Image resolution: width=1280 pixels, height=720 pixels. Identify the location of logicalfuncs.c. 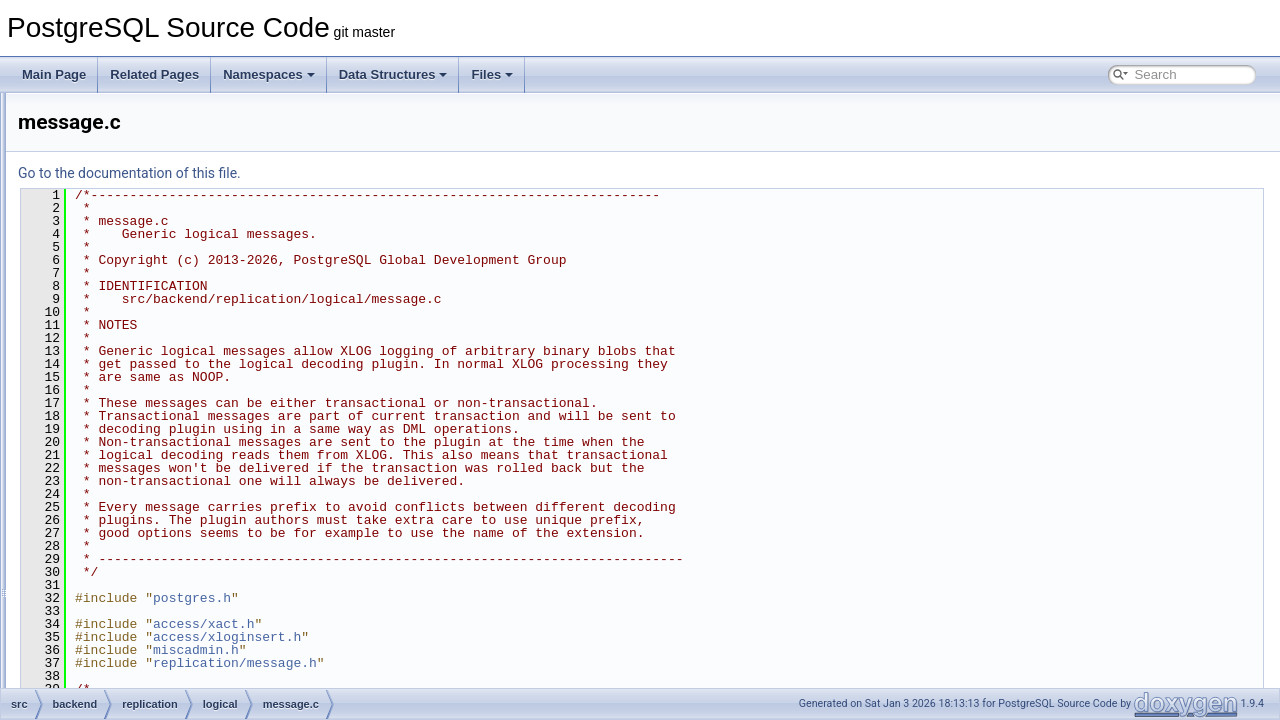
(166, 378).